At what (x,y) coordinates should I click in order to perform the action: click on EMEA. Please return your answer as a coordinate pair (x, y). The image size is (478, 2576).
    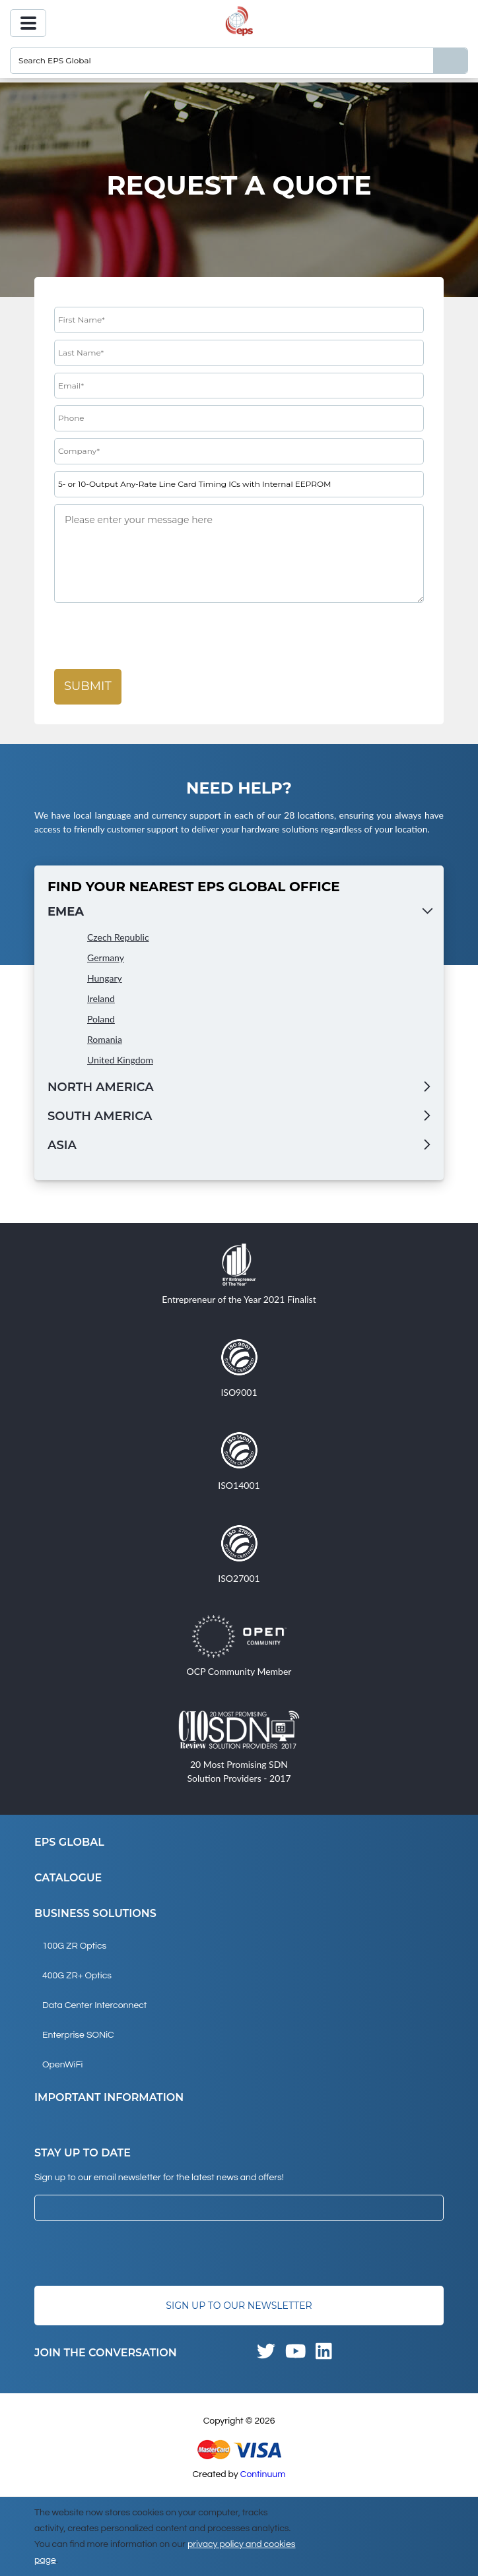
    Looking at the image, I should click on (66, 911).